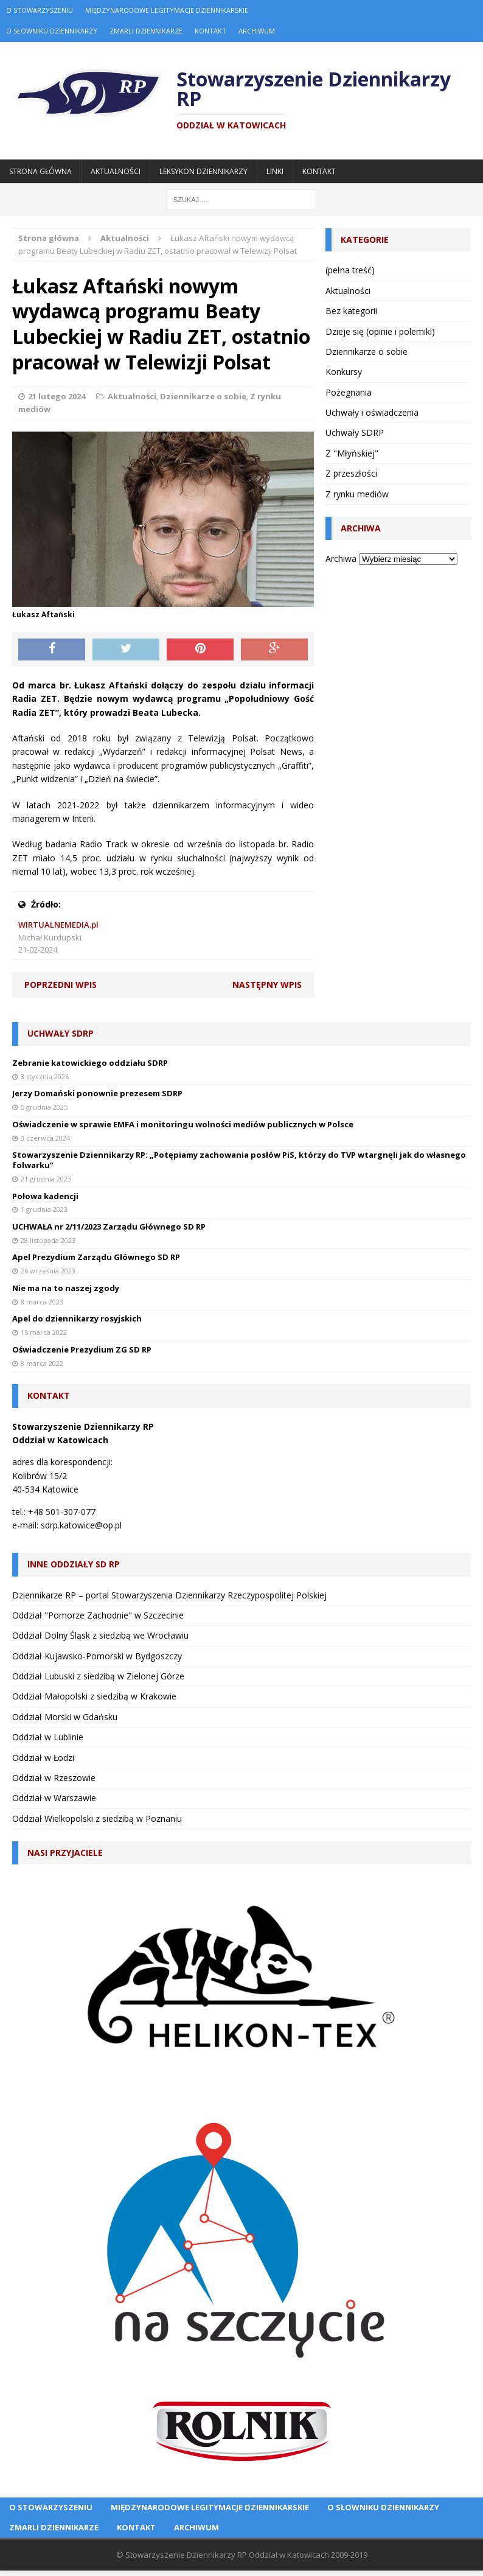  Describe the element at coordinates (350, 270) in the screenshot. I see `(pełna treść)` at that location.